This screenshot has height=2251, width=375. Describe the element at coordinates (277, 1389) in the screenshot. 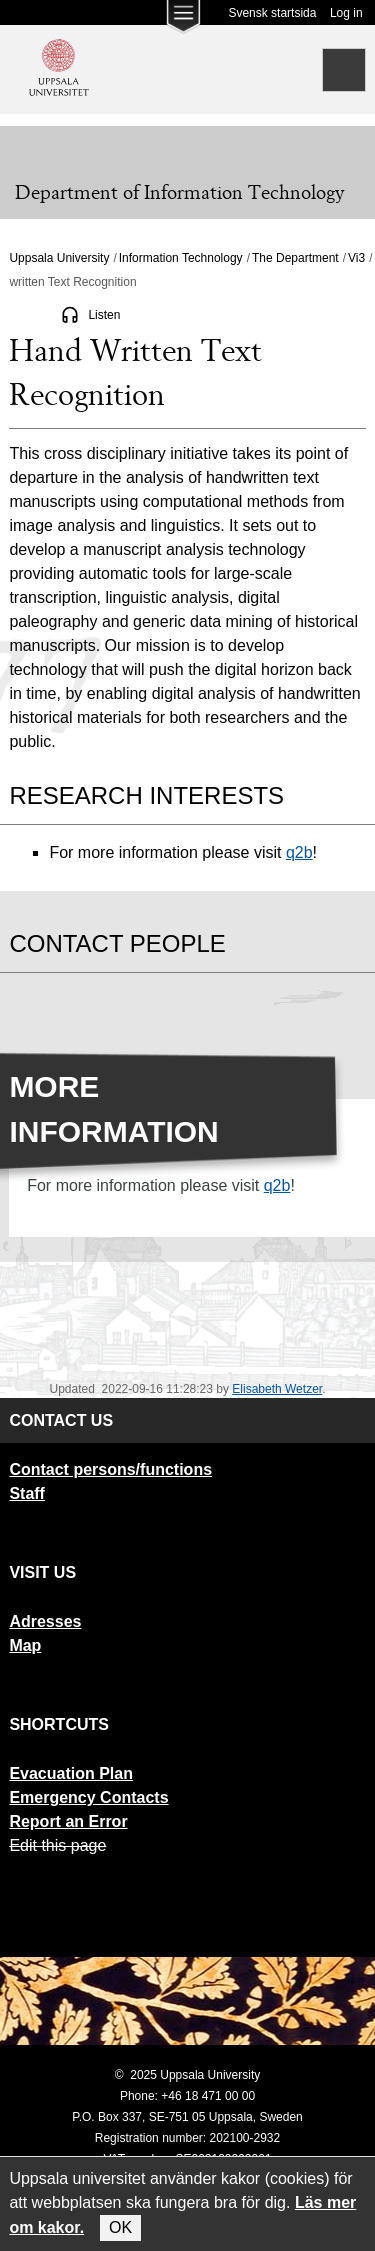

I see `Elisabeth Wetzer` at that location.